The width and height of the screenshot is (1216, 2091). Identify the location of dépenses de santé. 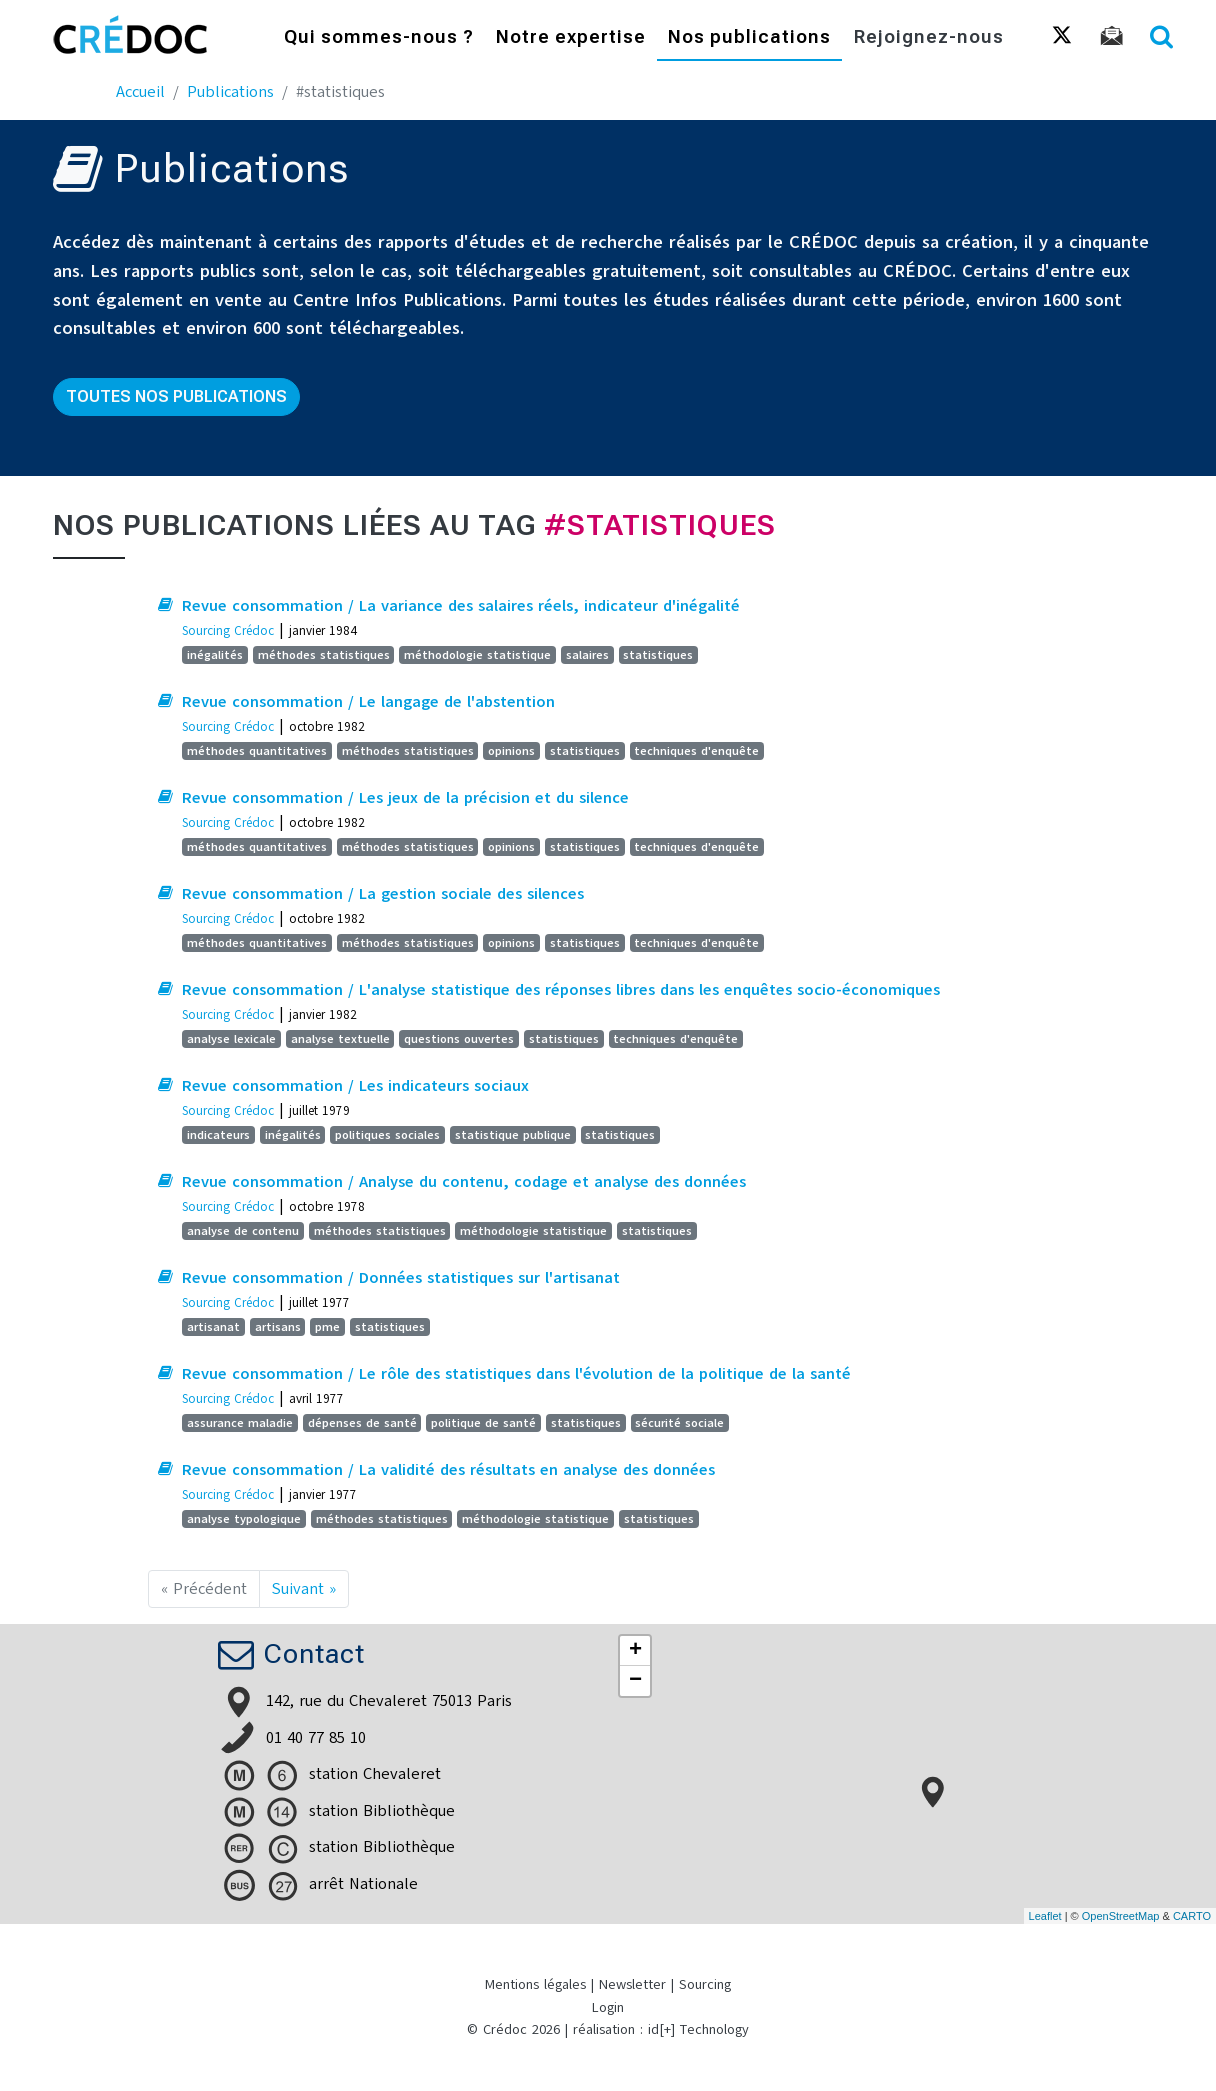
(362, 1423).